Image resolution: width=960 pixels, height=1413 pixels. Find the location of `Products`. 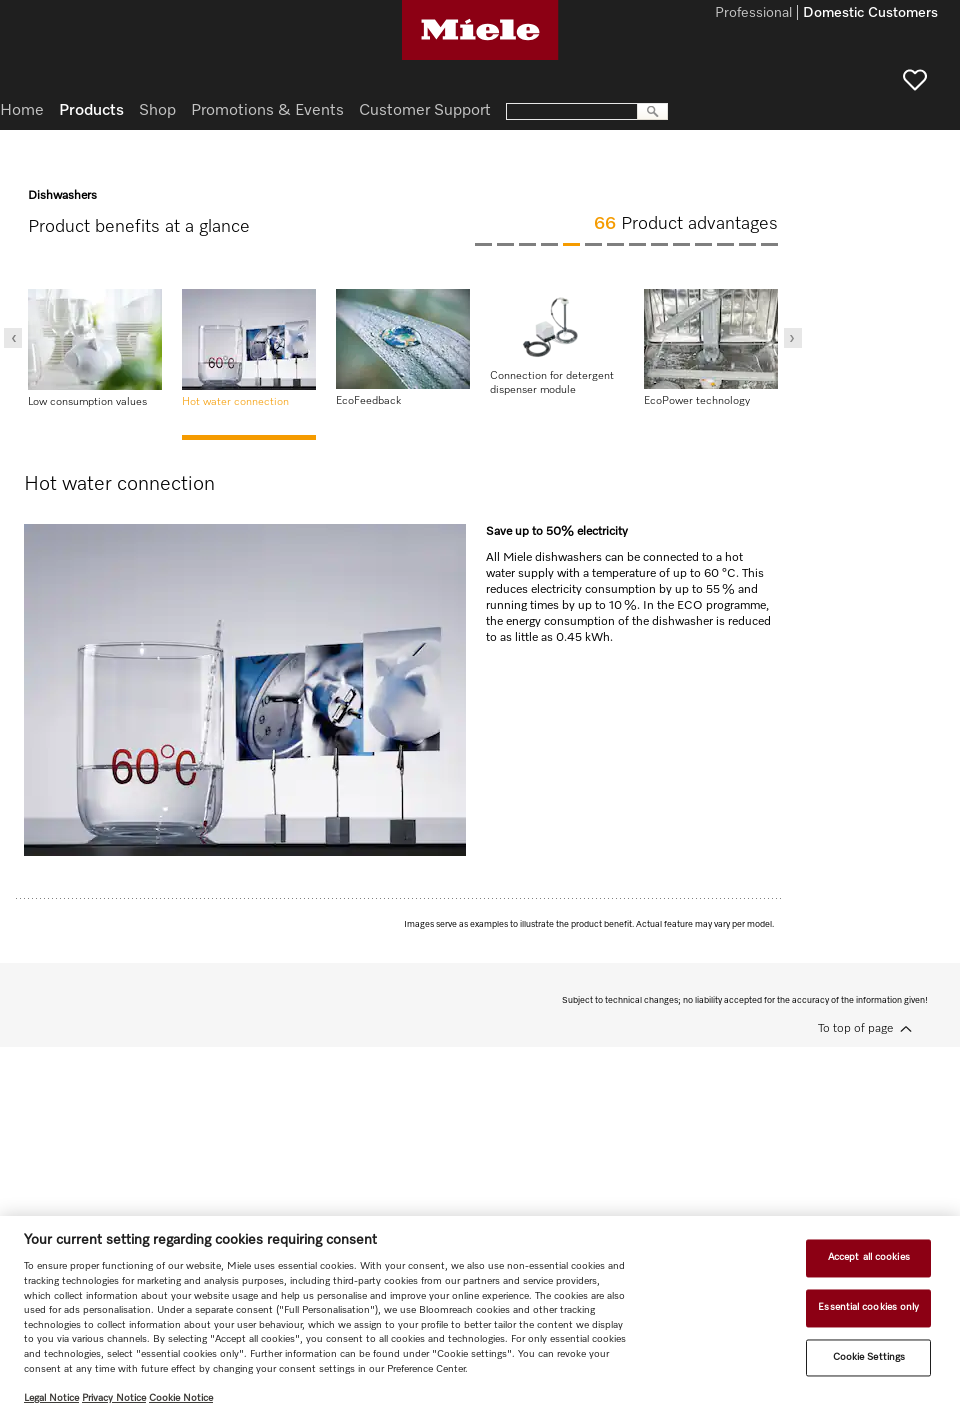

Products is located at coordinates (91, 111).